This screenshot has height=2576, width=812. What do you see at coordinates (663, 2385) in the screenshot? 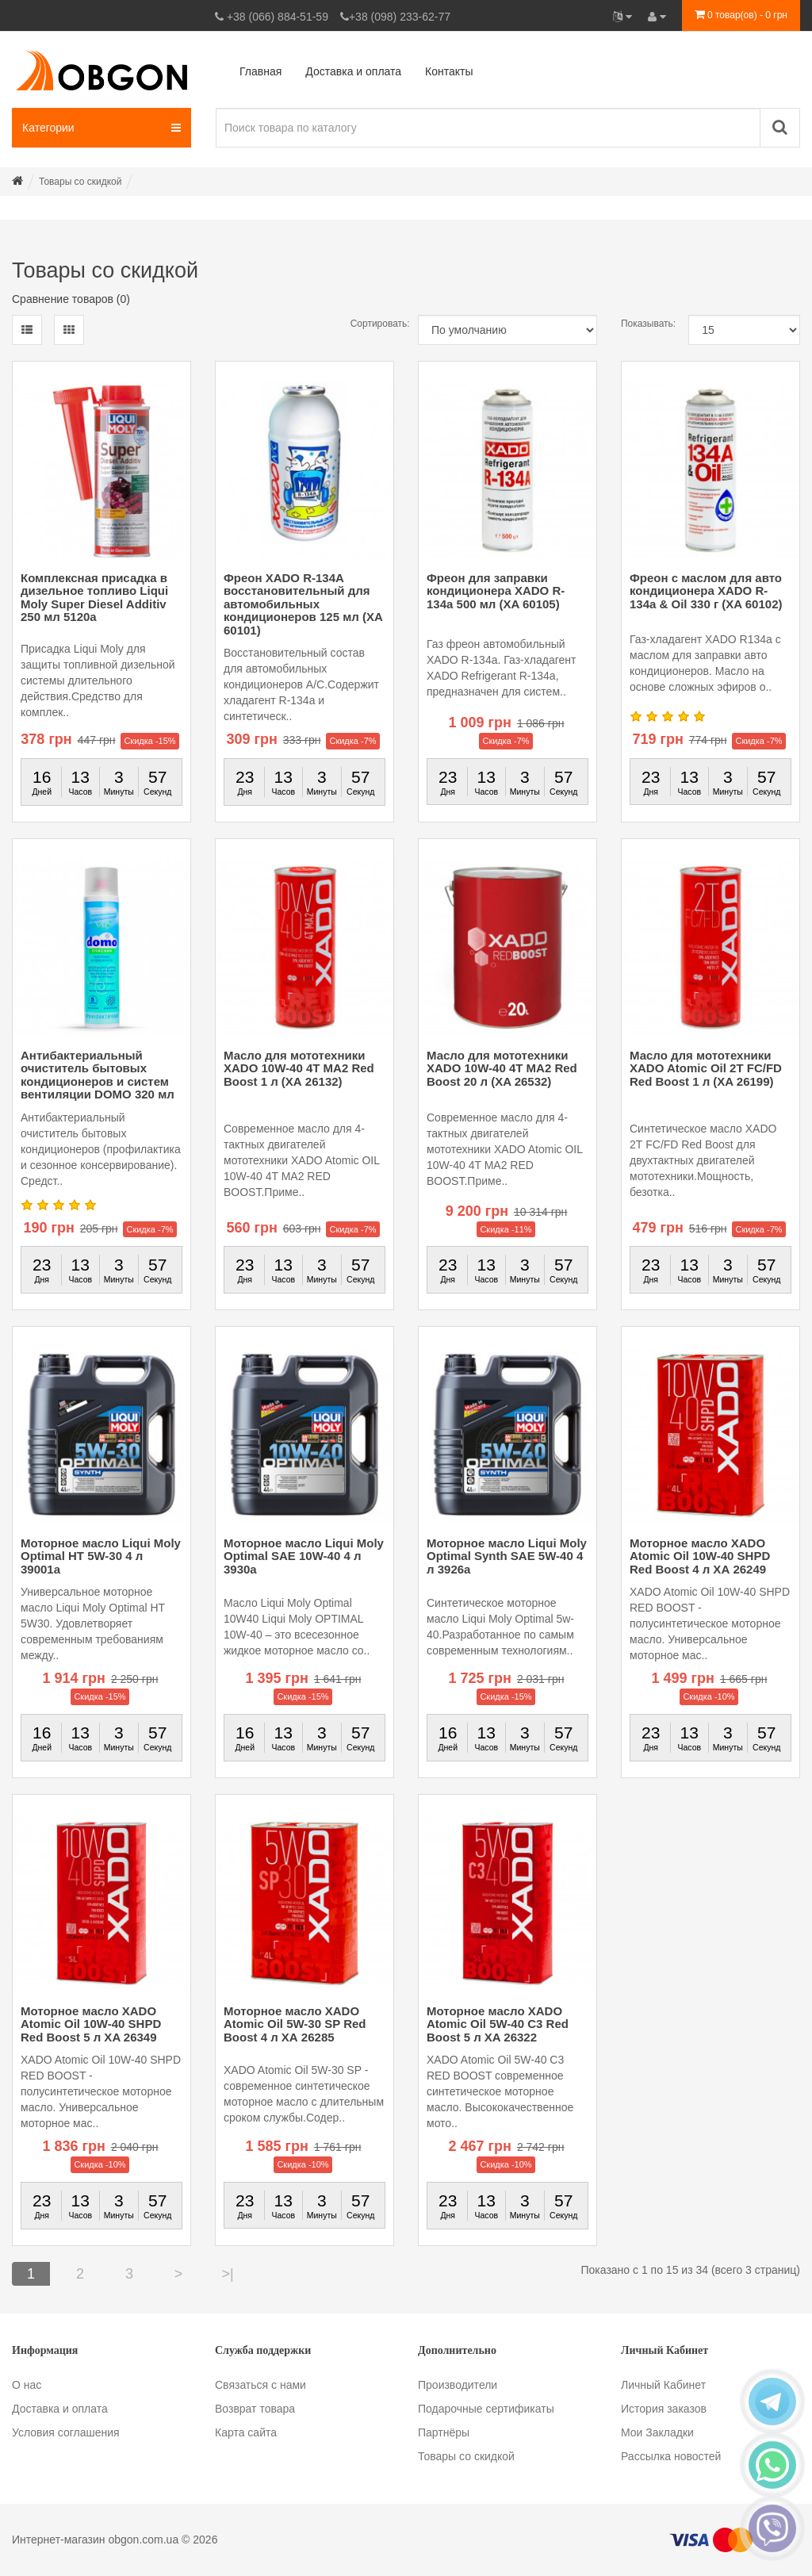
I see `Личный Кабинет` at bounding box center [663, 2385].